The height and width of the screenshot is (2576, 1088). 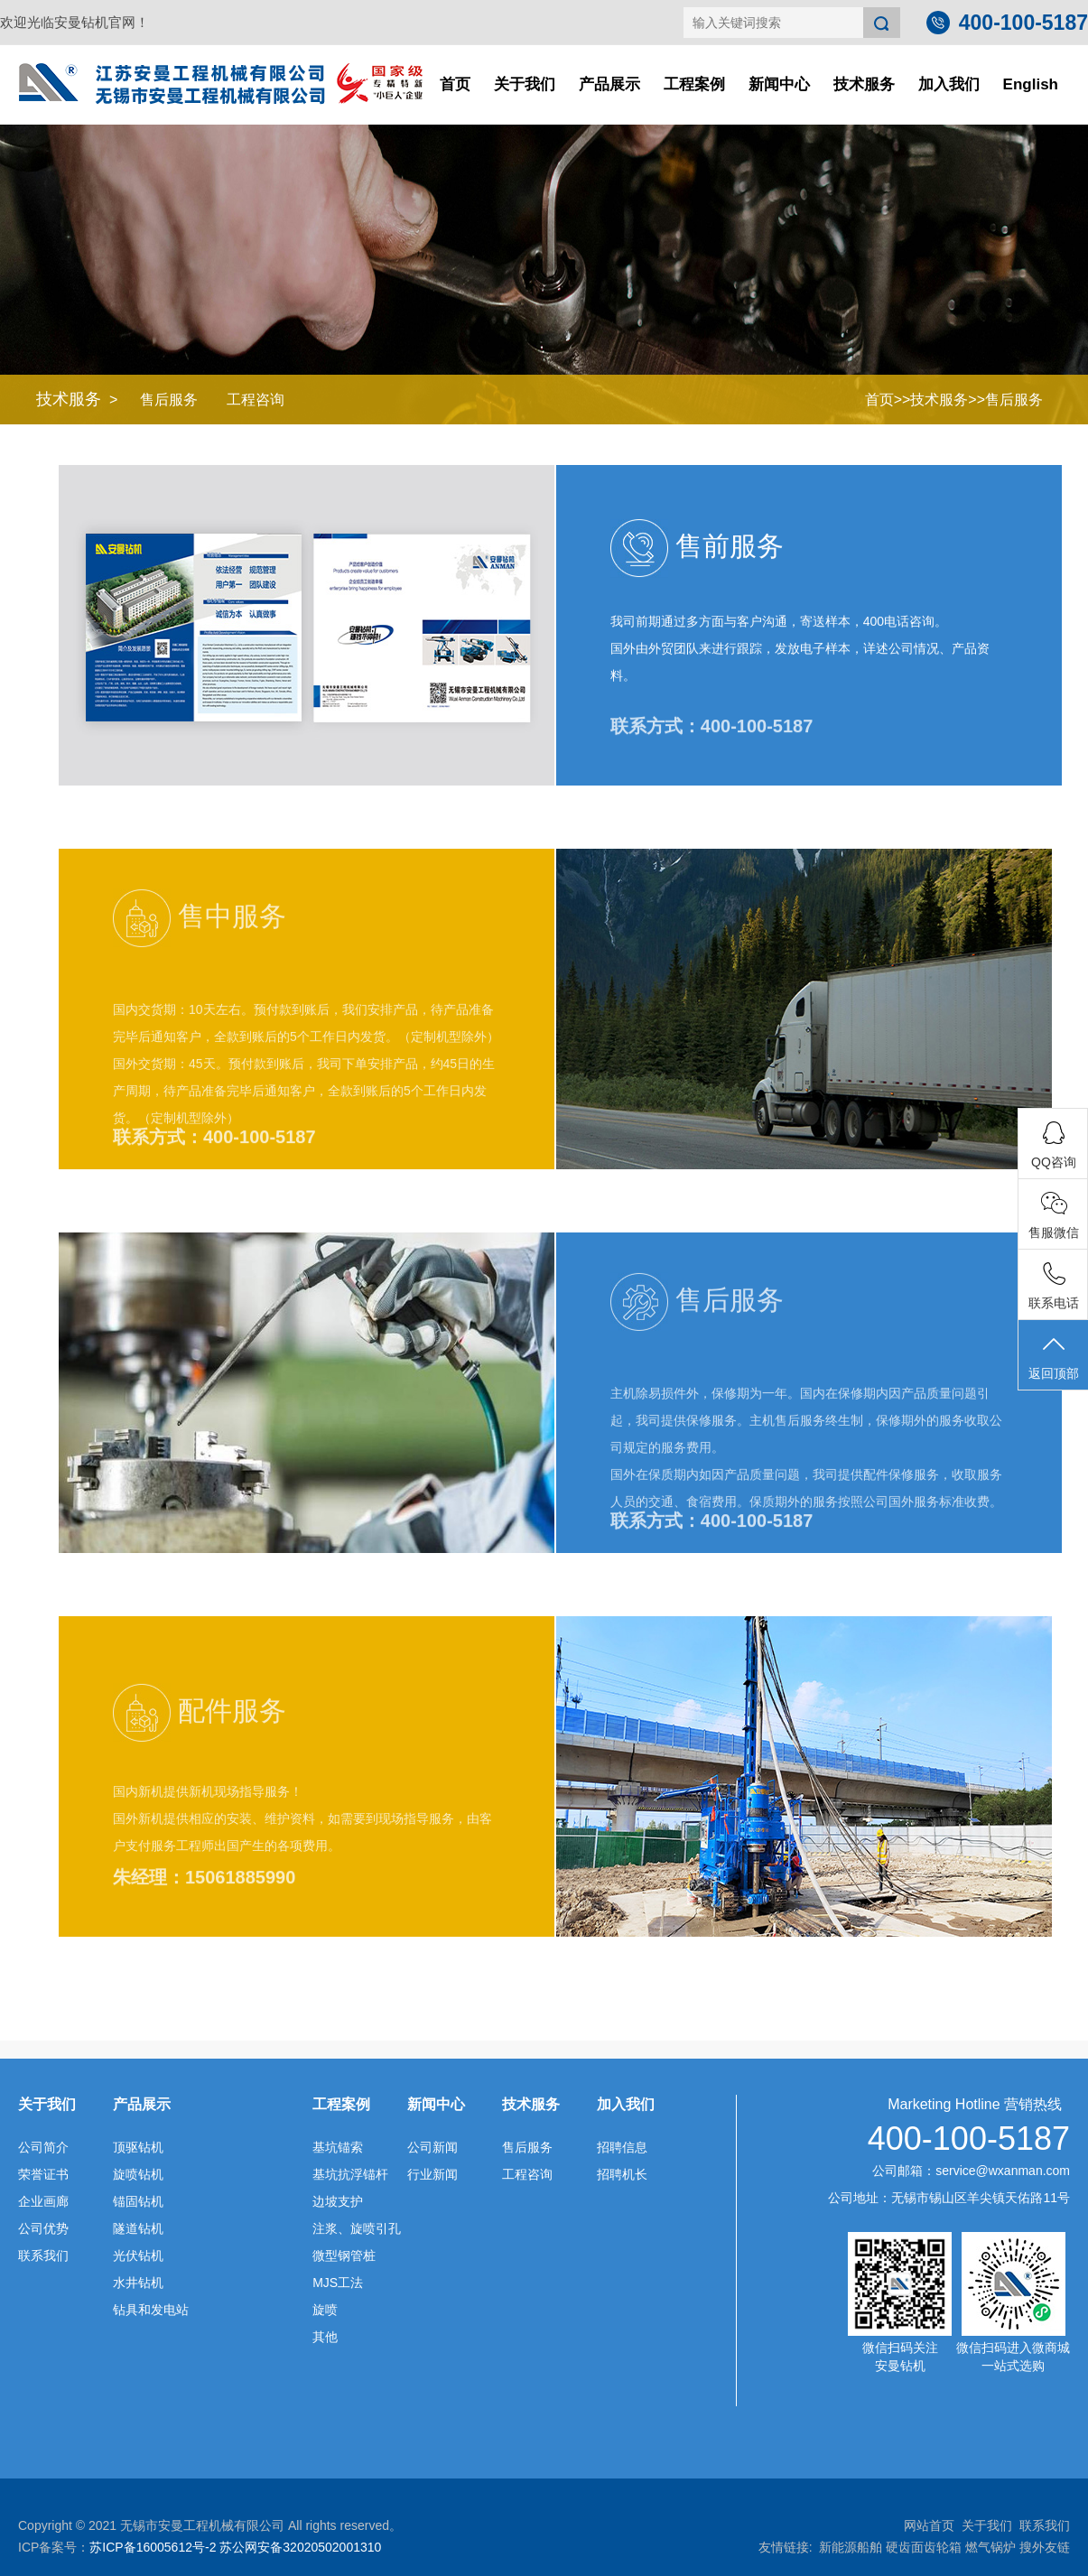 I want to click on 新闻中心, so click(x=779, y=84).